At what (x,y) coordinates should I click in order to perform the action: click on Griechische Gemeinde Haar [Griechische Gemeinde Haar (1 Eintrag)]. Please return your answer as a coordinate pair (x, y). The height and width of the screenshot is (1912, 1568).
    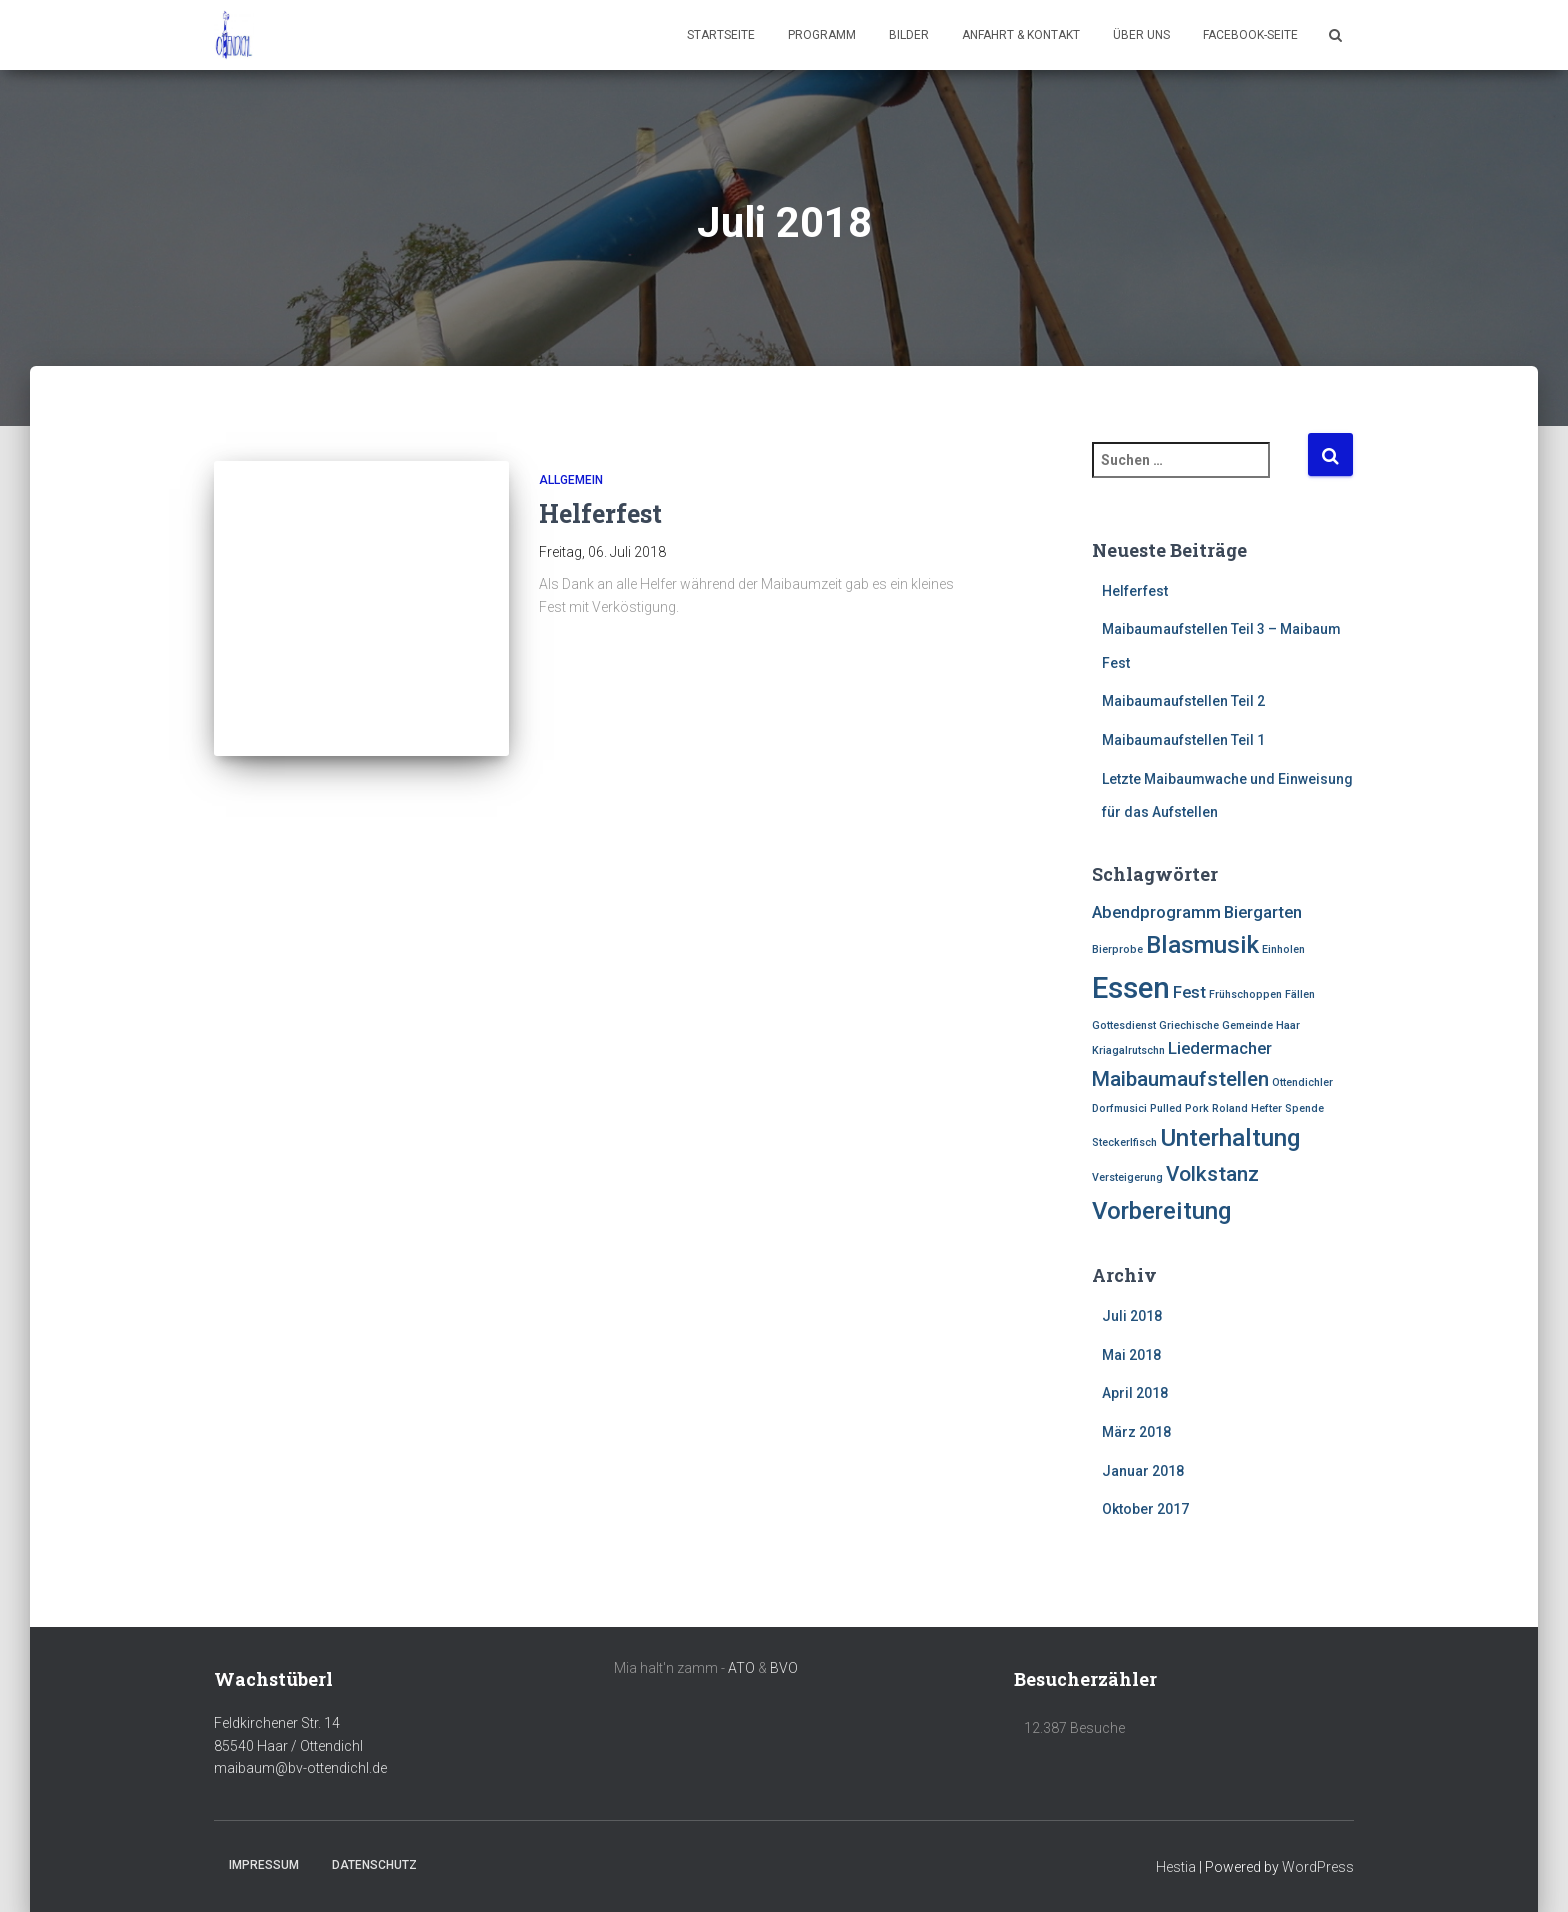
    Looking at the image, I should click on (1229, 1025).